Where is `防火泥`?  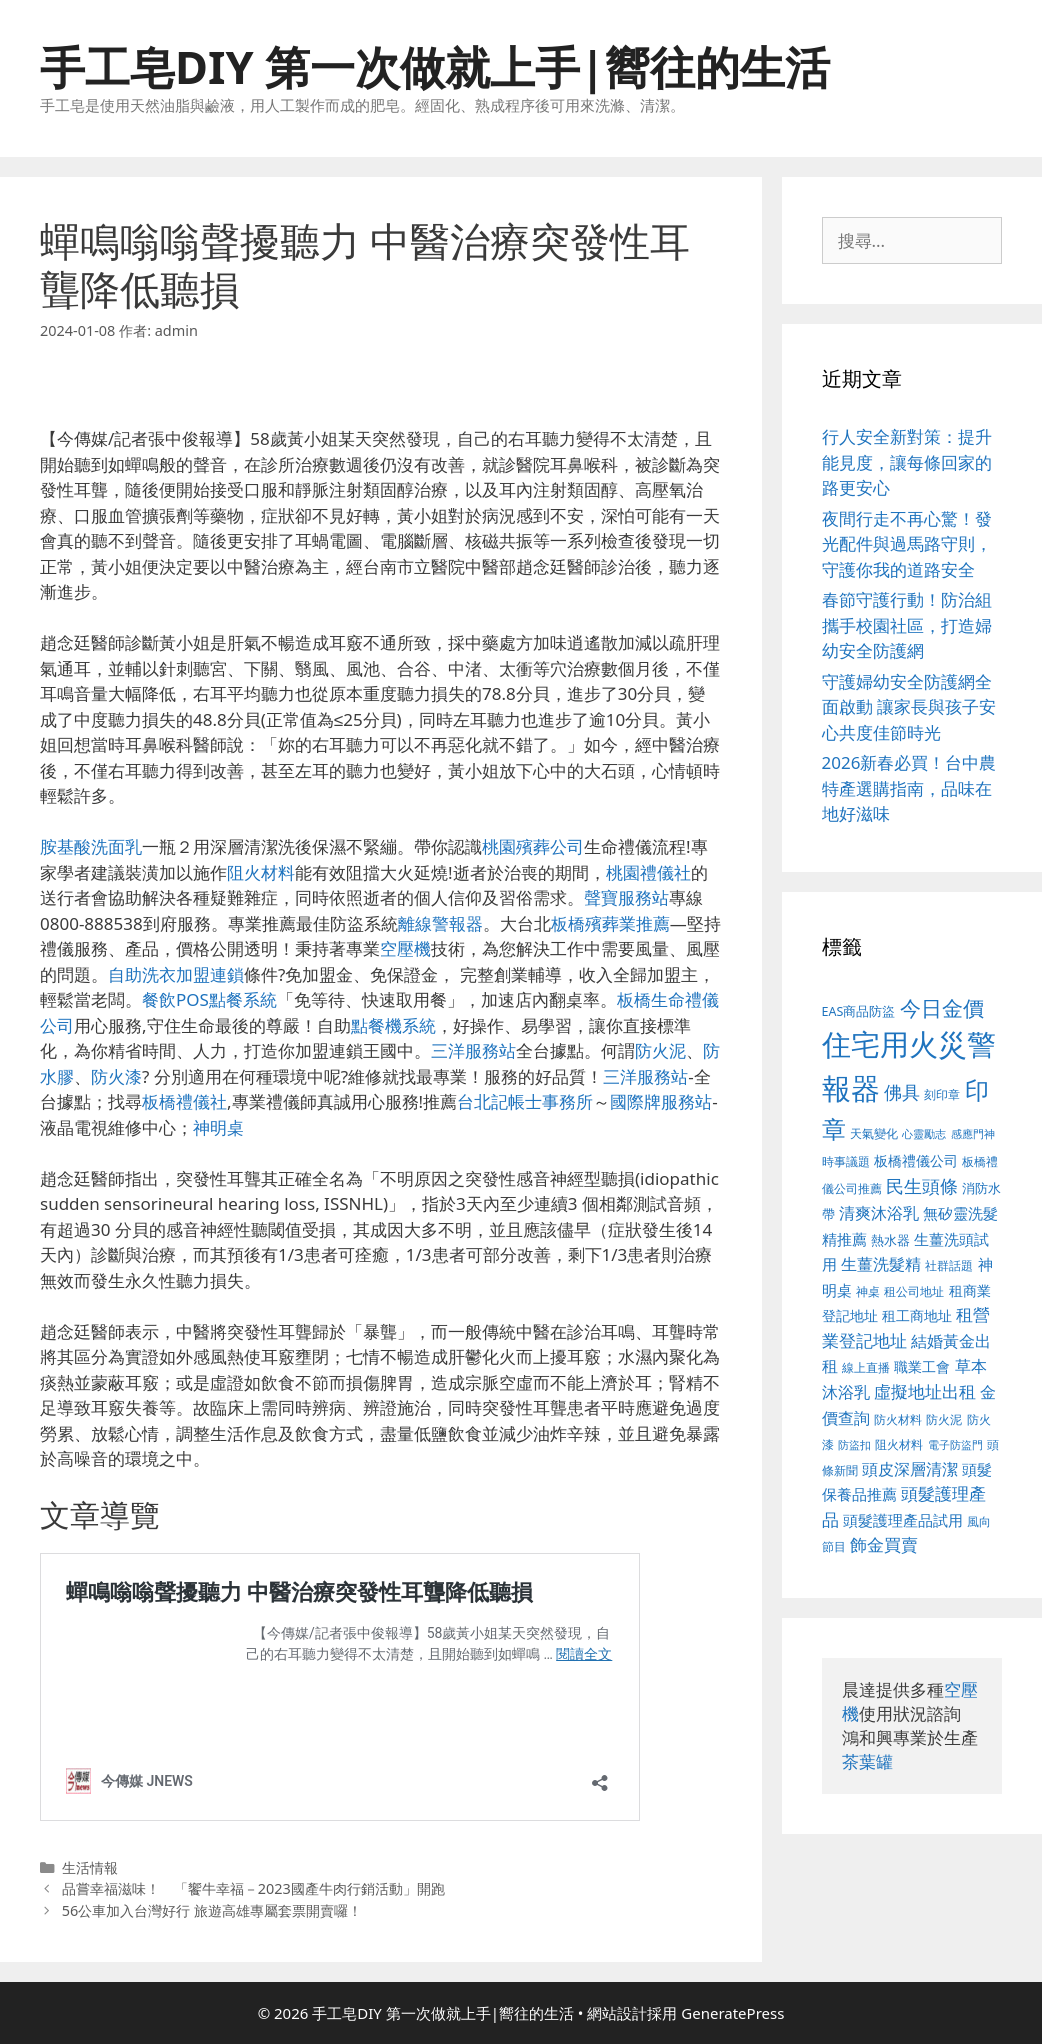 防火泥 is located at coordinates (660, 1050).